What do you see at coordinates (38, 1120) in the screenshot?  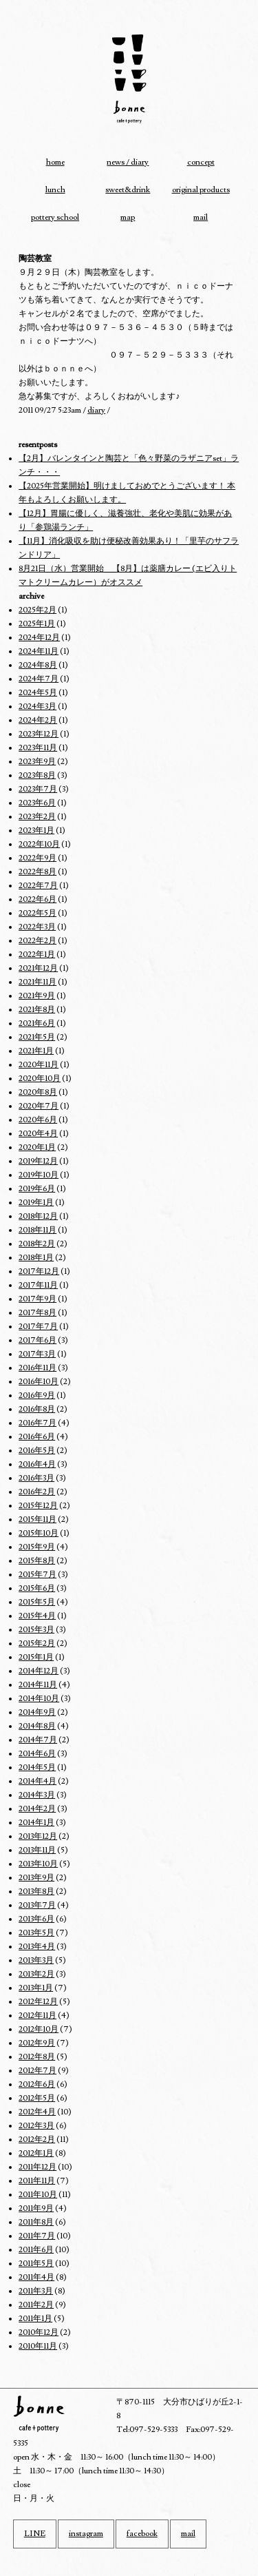 I see `2020年6月` at bounding box center [38, 1120].